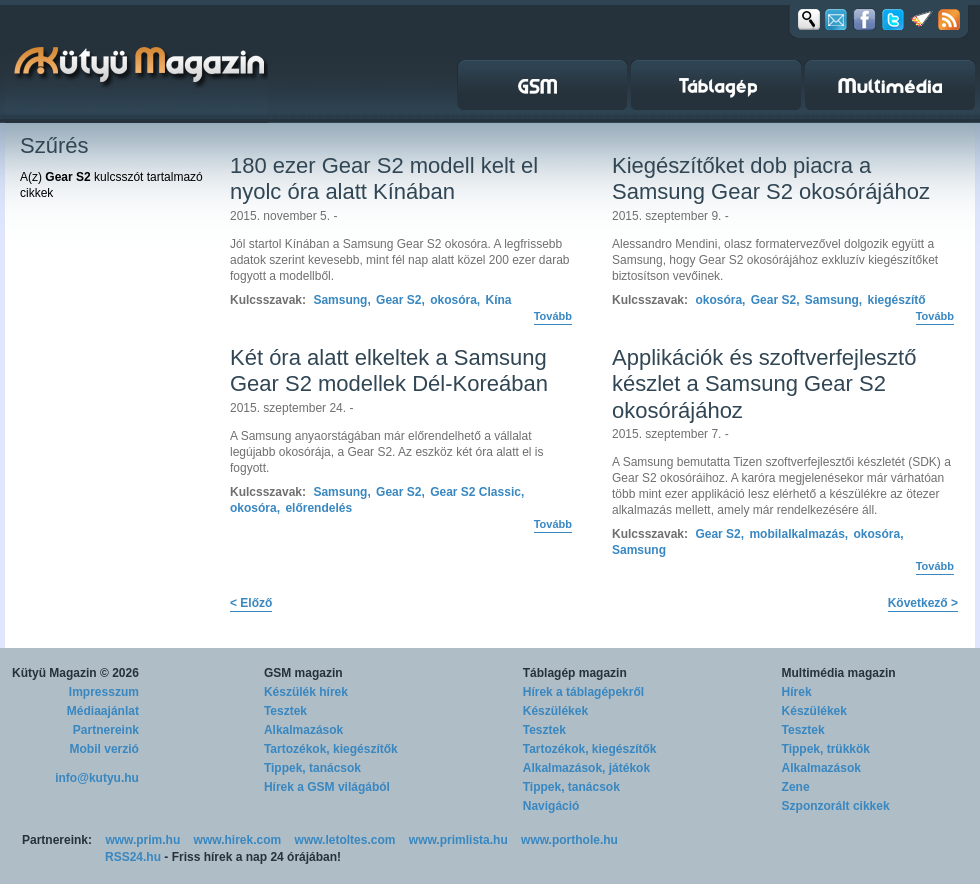 This screenshot has width=980, height=884. Describe the element at coordinates (285, 711) in the screenshot. I see `Tesztek` at that location.